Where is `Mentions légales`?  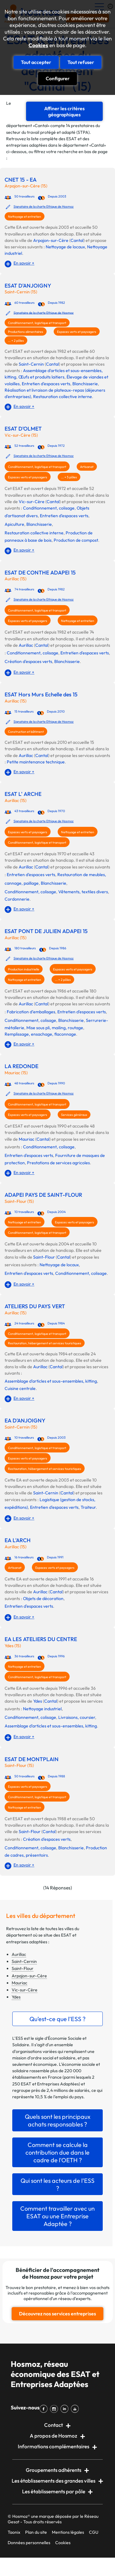
Mentions légales is located at coordinates (68, 2532).